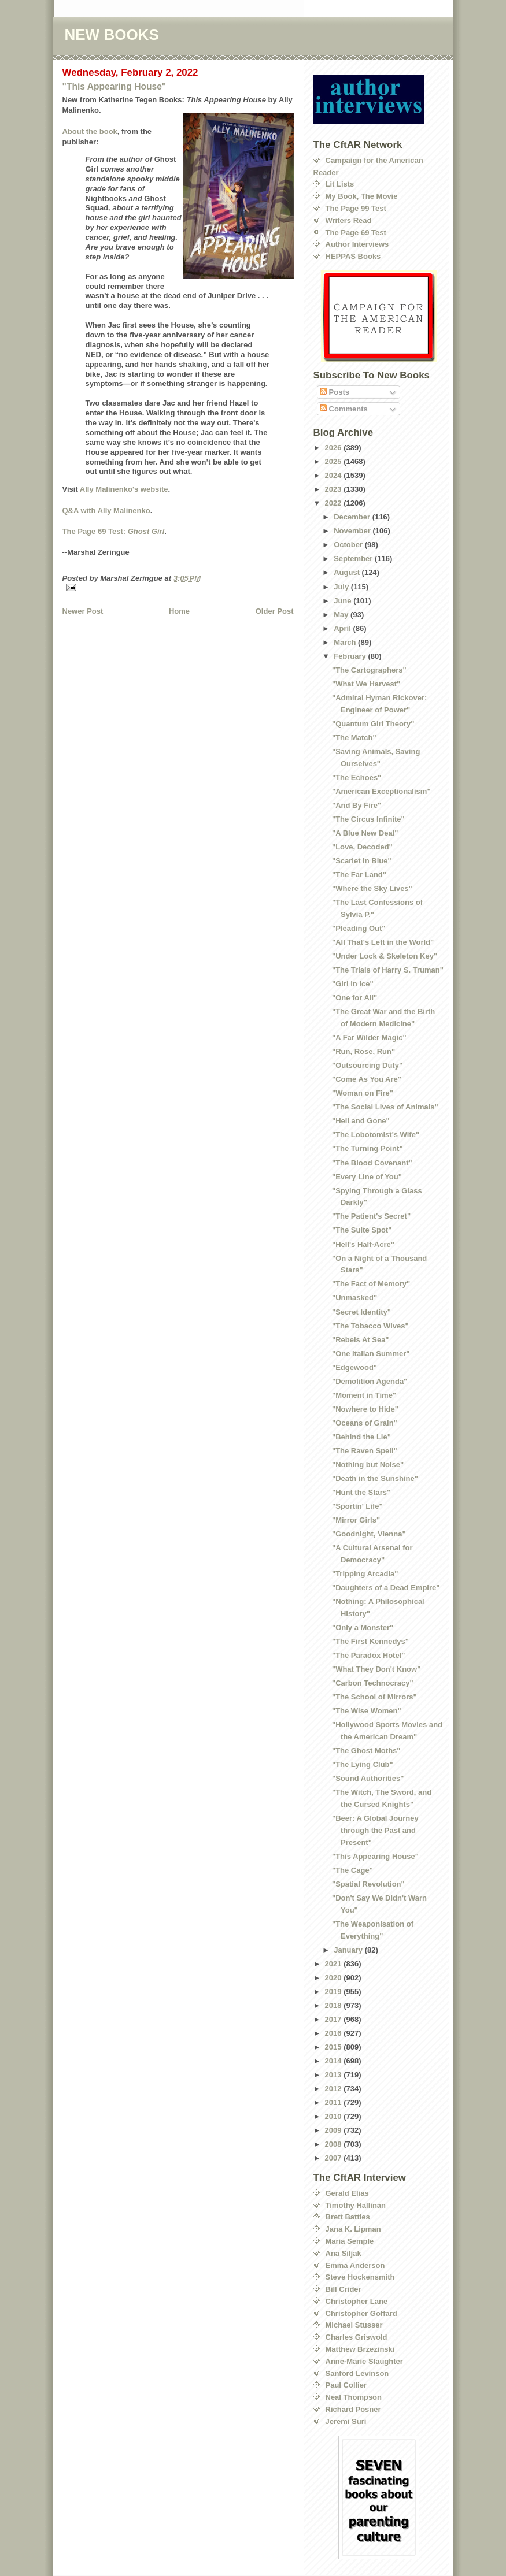 This screenshot has height=2576, width=506. Describe the element at coordinates (376, 1669) in the screenshot. I see `"What They Don't Know"` at that location.